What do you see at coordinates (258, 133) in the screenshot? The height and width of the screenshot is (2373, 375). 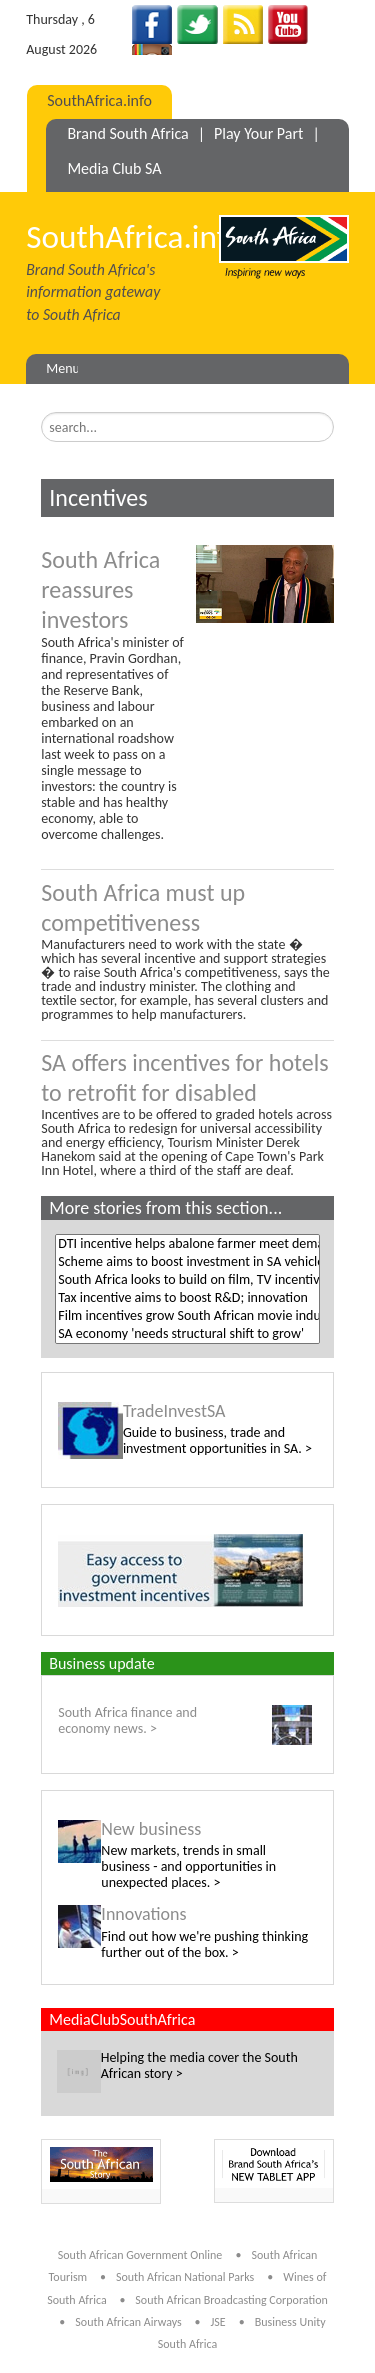 I see `Play Your Part` at bounding box center [258, 133].